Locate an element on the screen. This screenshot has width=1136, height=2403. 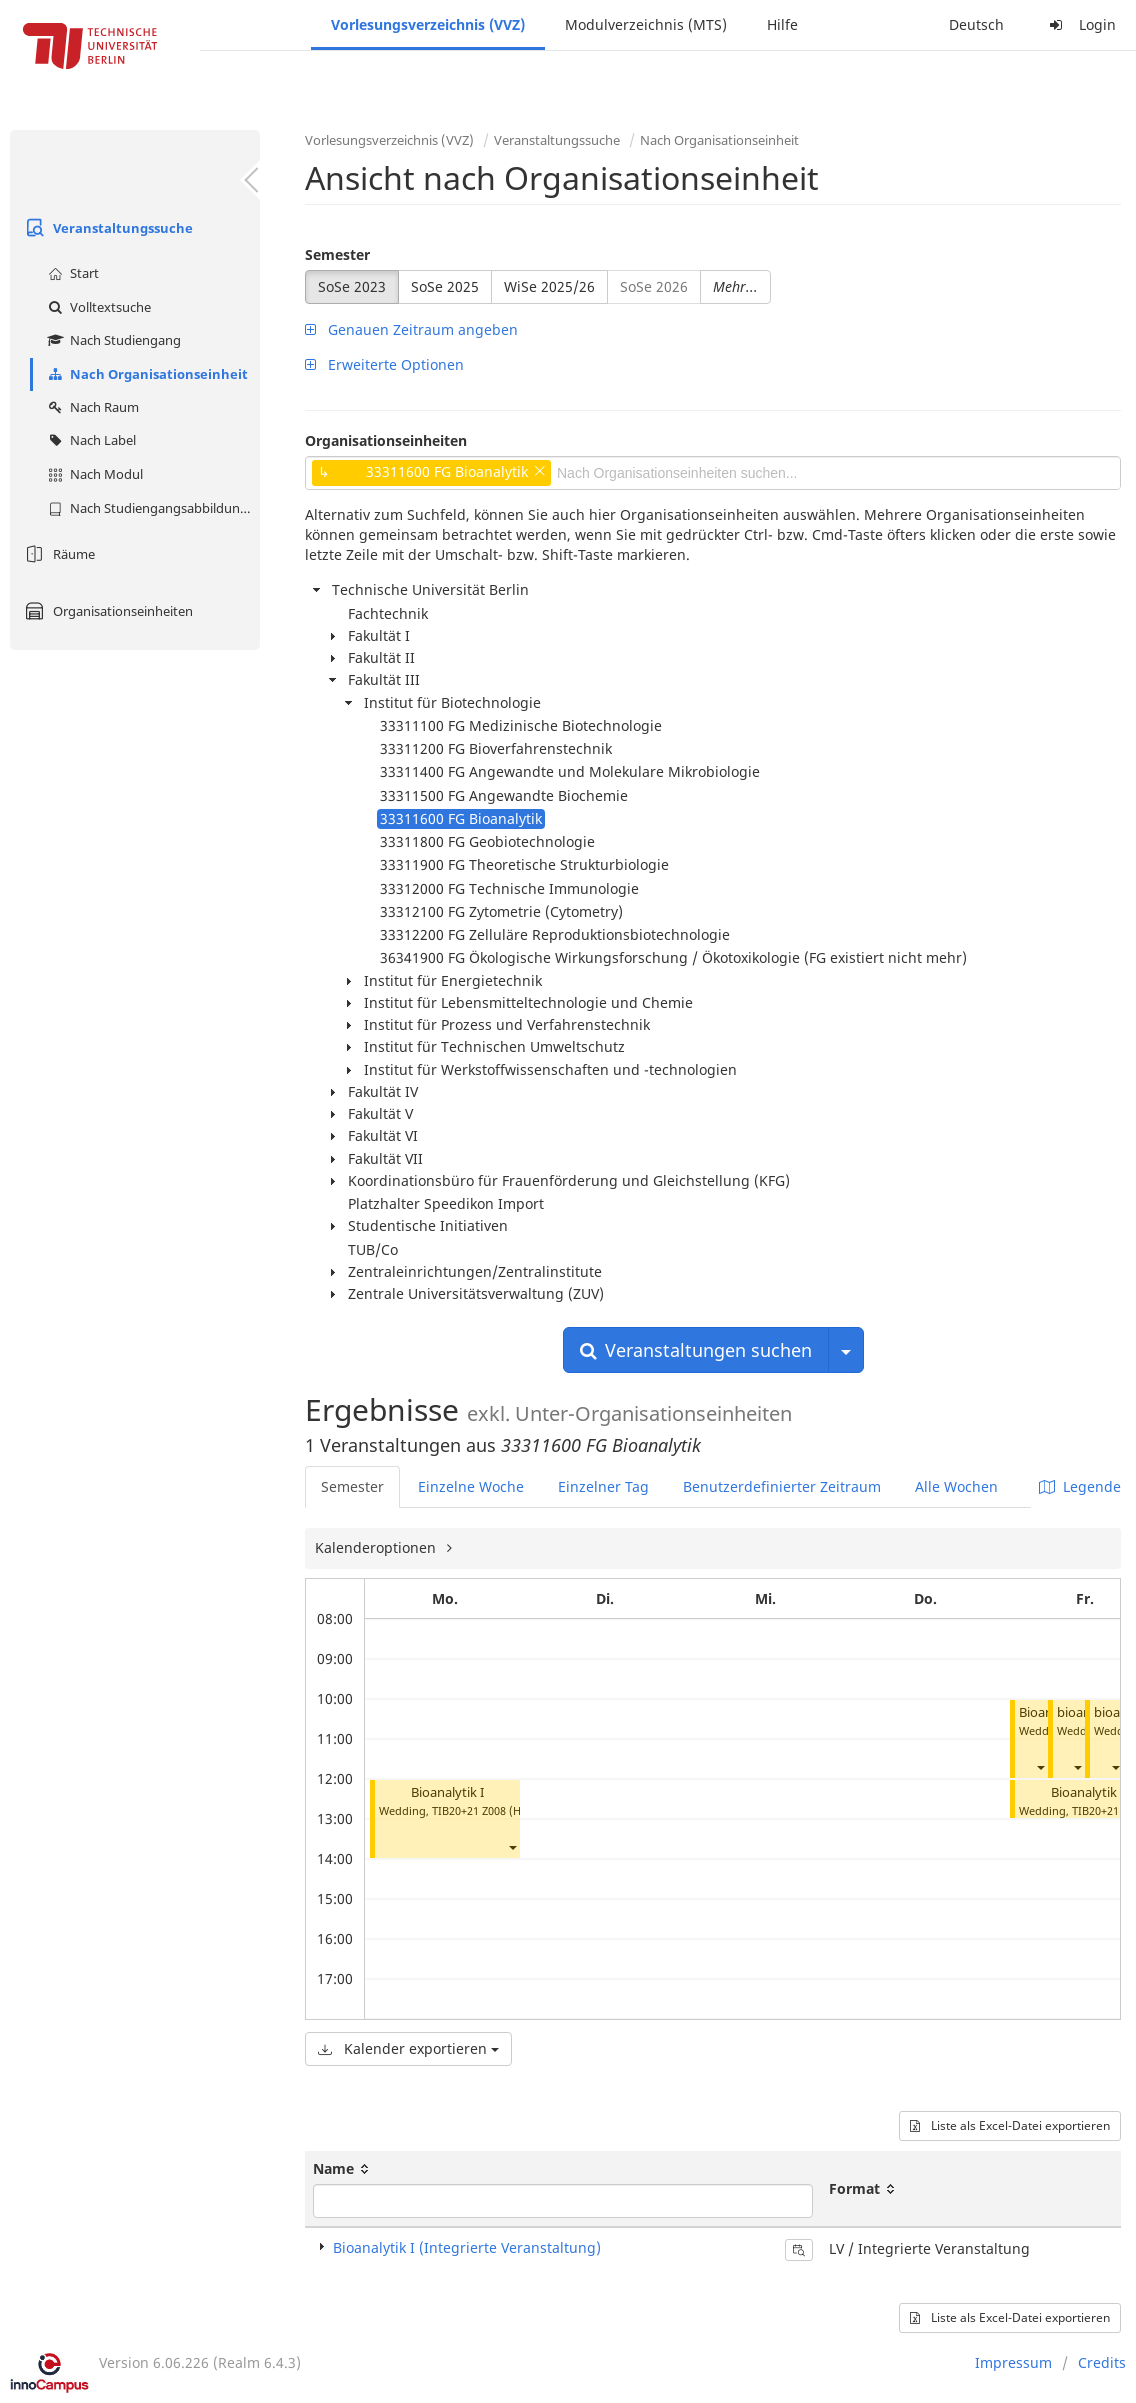
Veranstaltungssuche is located at coordinates (106, 228).